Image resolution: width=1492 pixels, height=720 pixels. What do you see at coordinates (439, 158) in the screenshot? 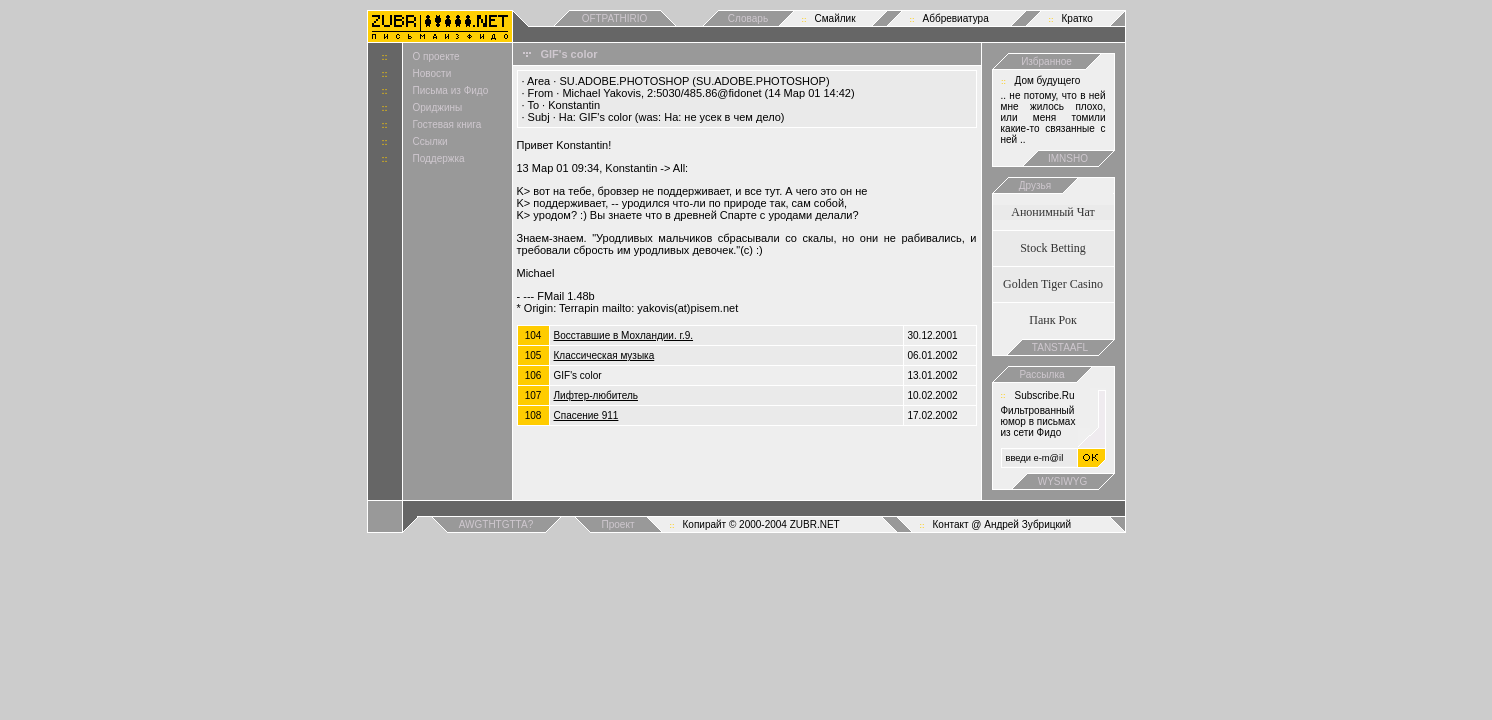
I see `Поддержка` at bounding box center [439, 158].